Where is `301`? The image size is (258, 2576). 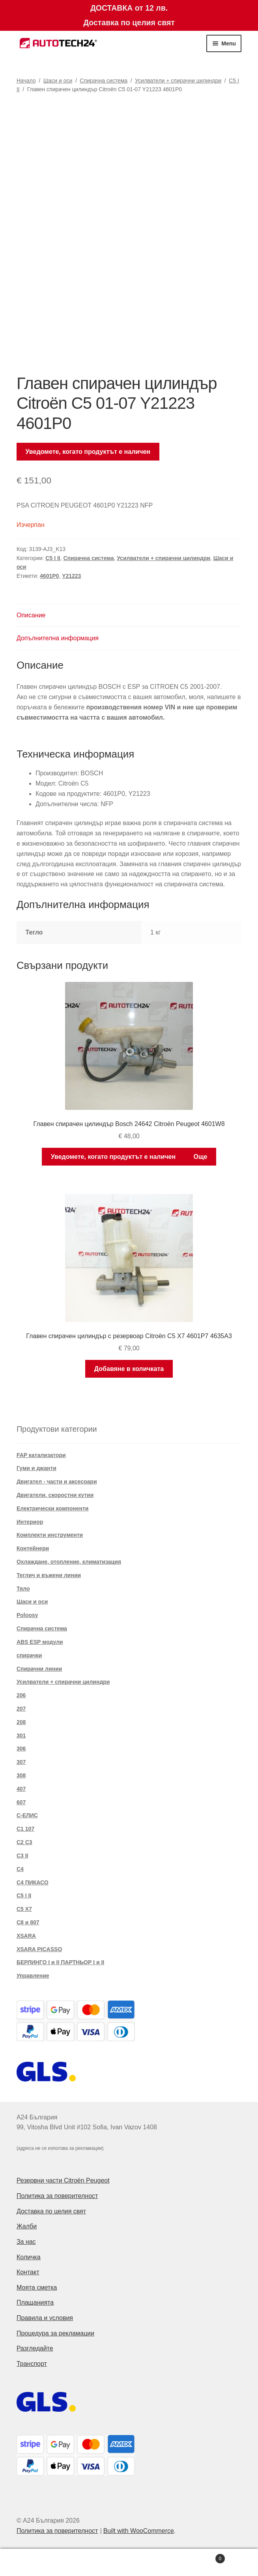 301 is located at coordinates (21, 1735).